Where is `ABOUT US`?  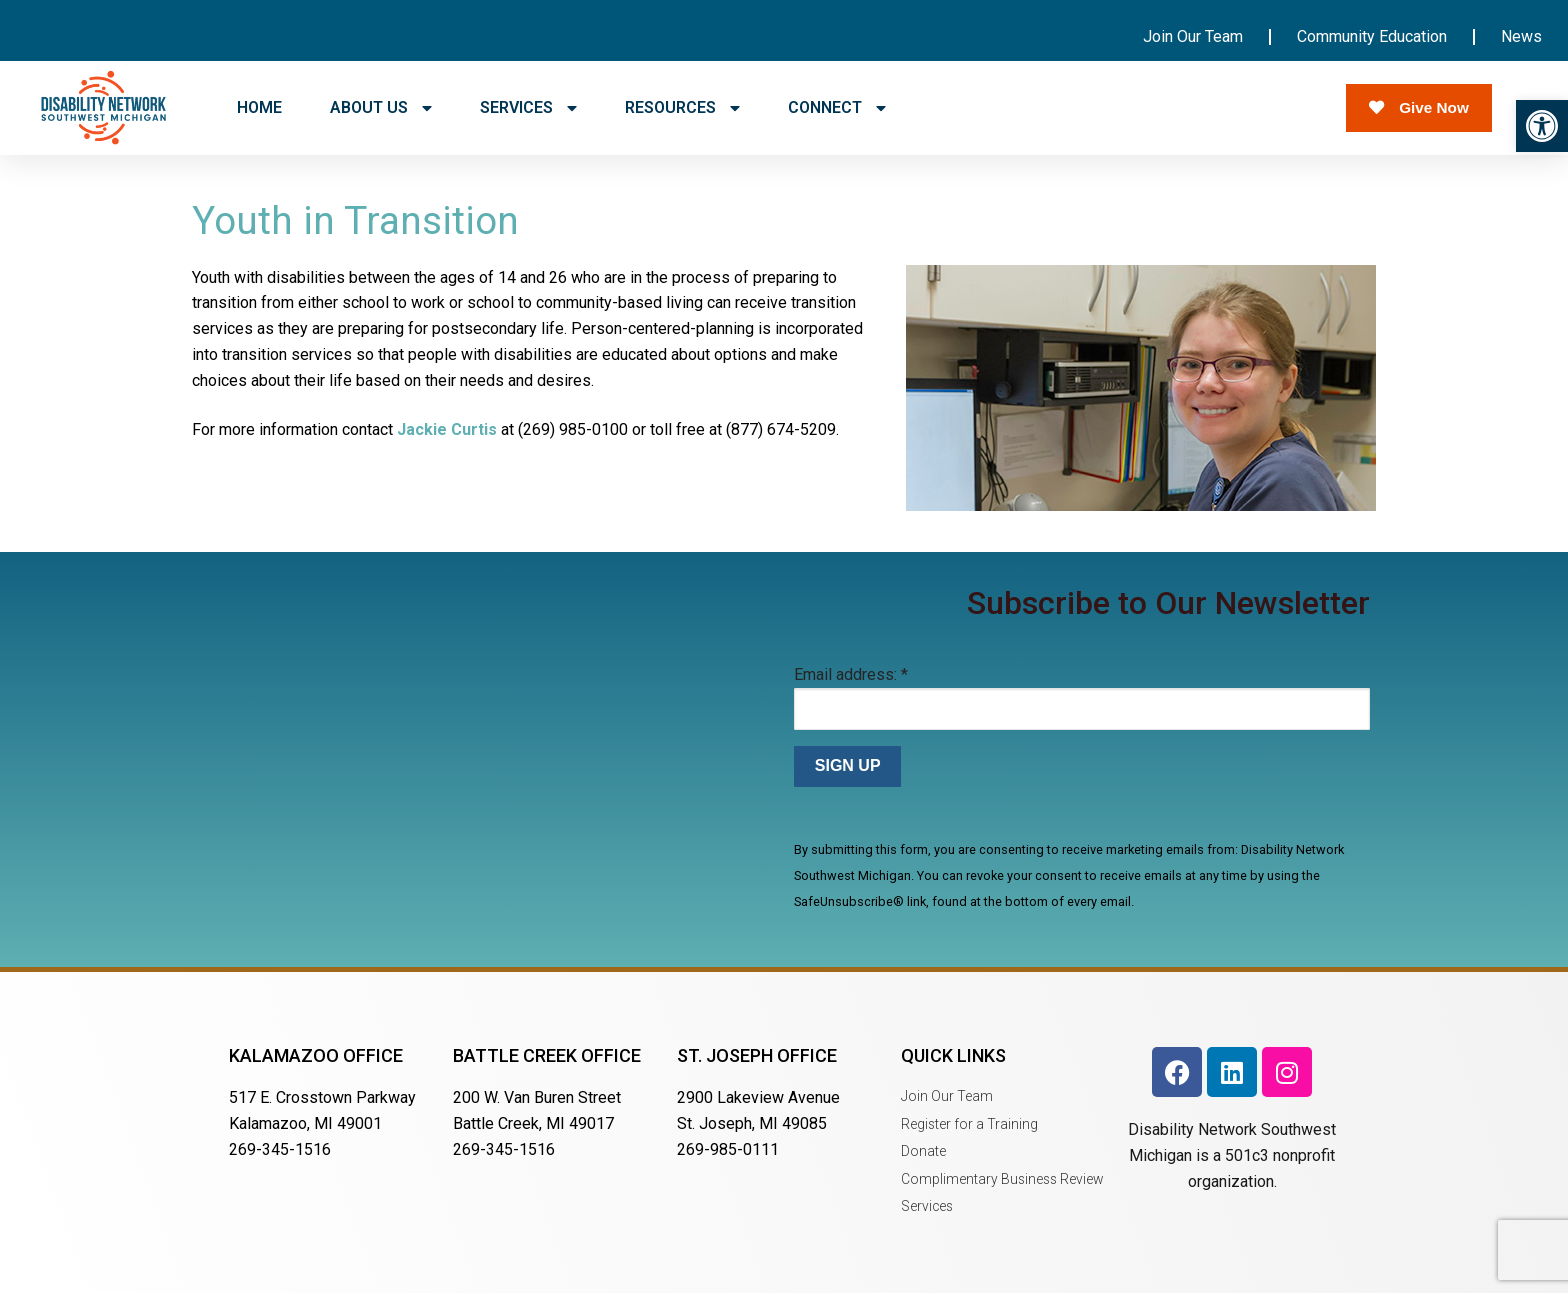
ABOUT US is located at coordinates (381, 108).